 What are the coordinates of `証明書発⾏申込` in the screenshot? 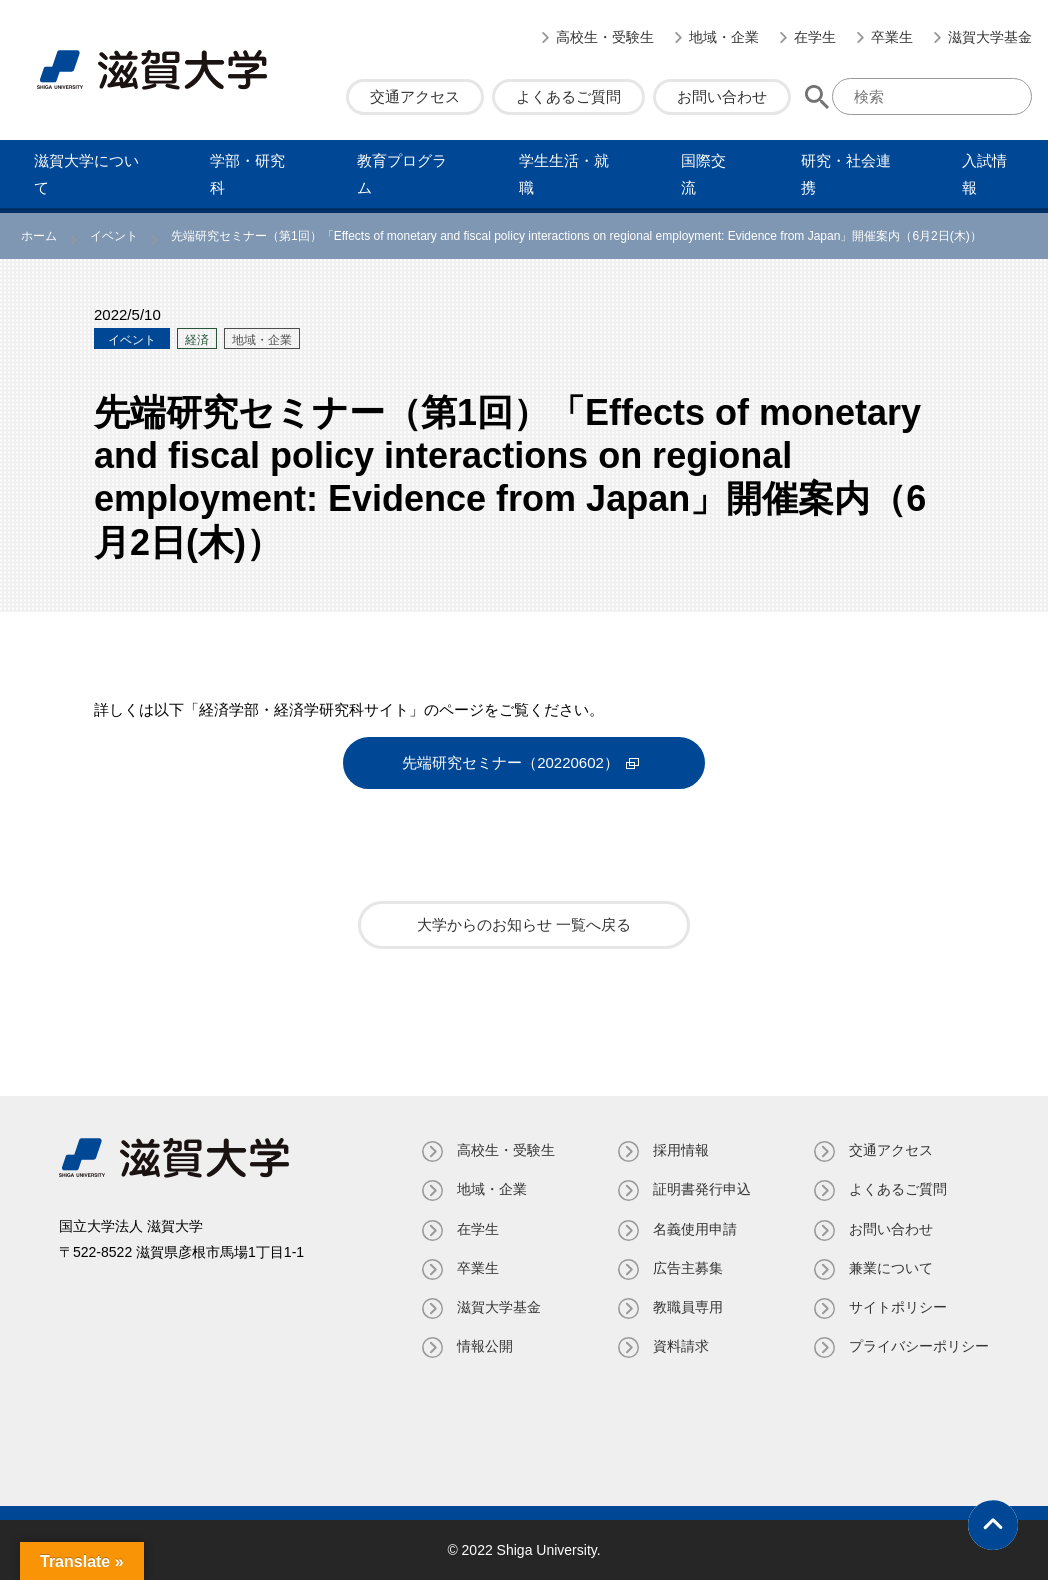 It's located at (702, 1189).